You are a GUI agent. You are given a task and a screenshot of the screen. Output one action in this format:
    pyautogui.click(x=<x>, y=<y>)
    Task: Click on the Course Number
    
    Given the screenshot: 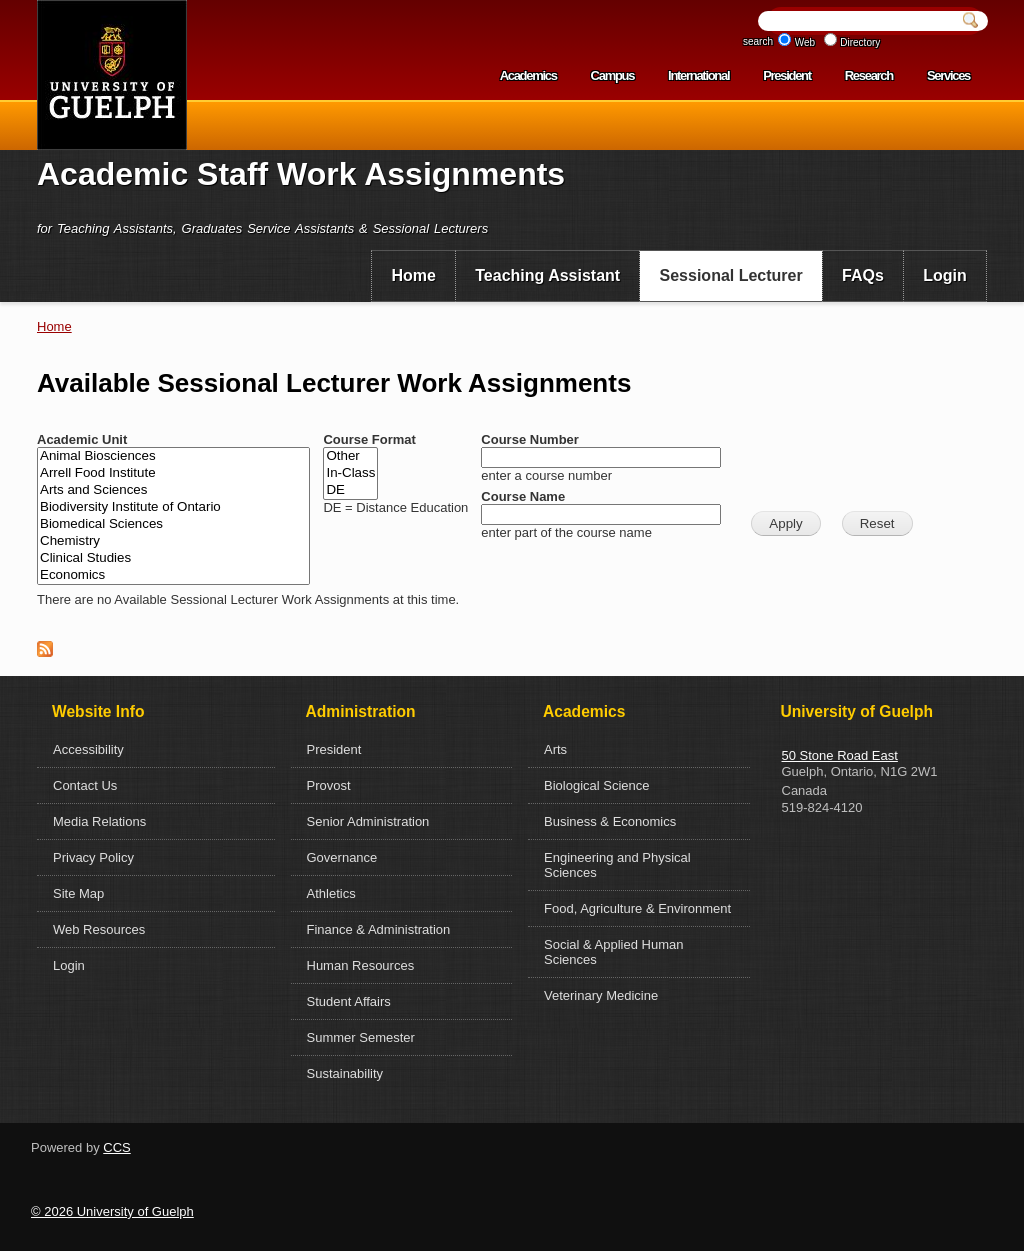 What is the action you would take?
    pyautogui.click(x=530, y=439)
    